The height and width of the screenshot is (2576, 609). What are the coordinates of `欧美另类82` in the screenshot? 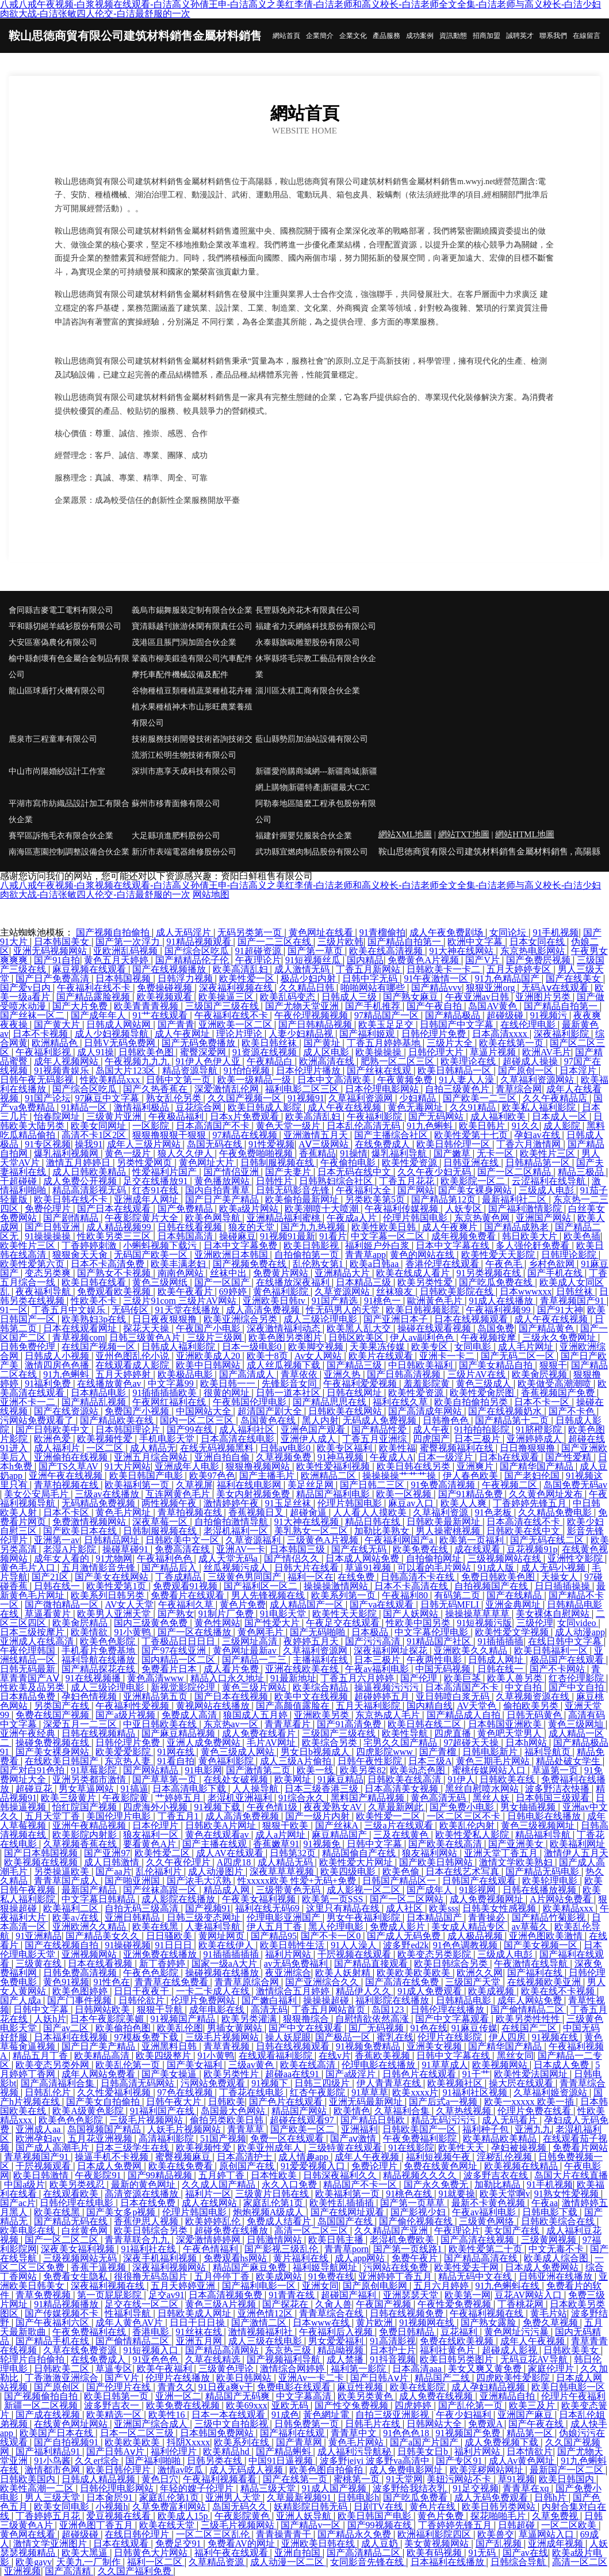 It's located at (363, 1770).